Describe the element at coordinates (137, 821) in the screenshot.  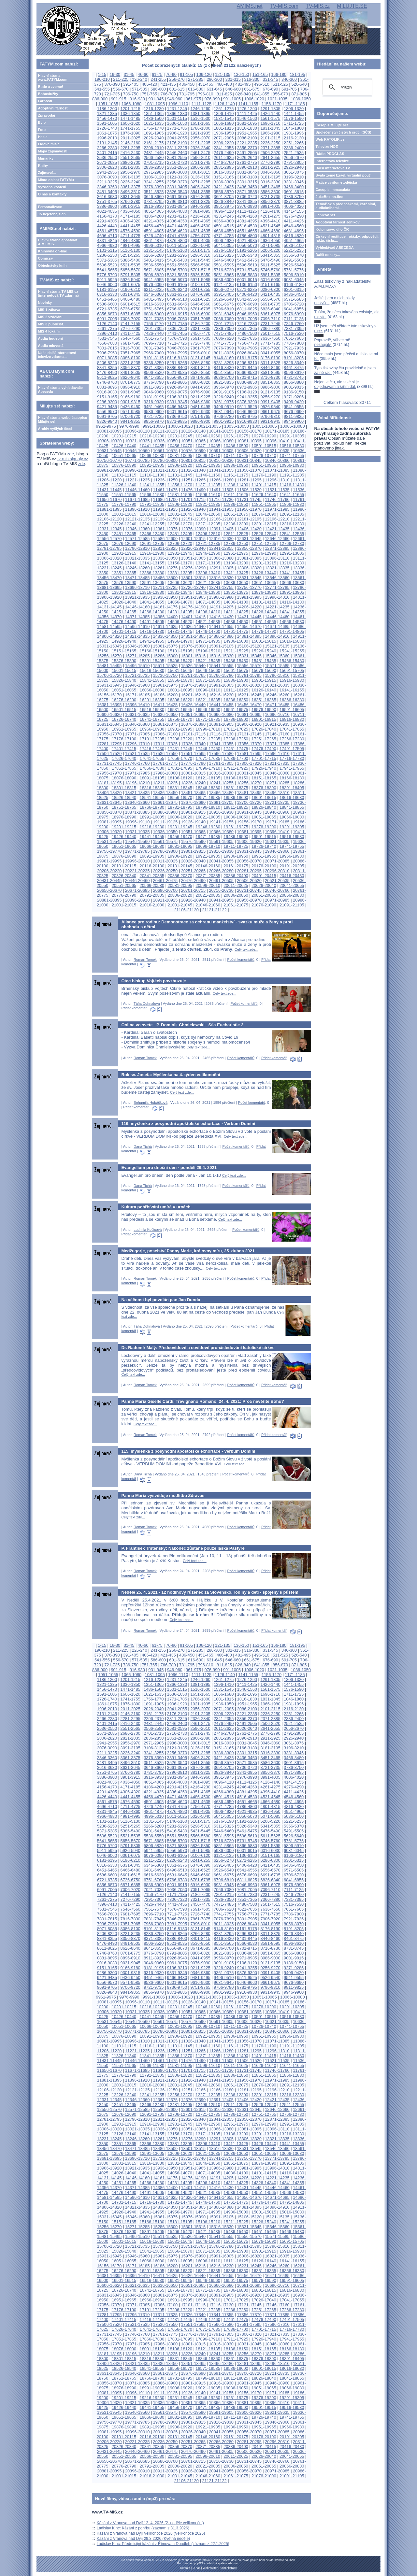
I see `19096-19110` at that location.